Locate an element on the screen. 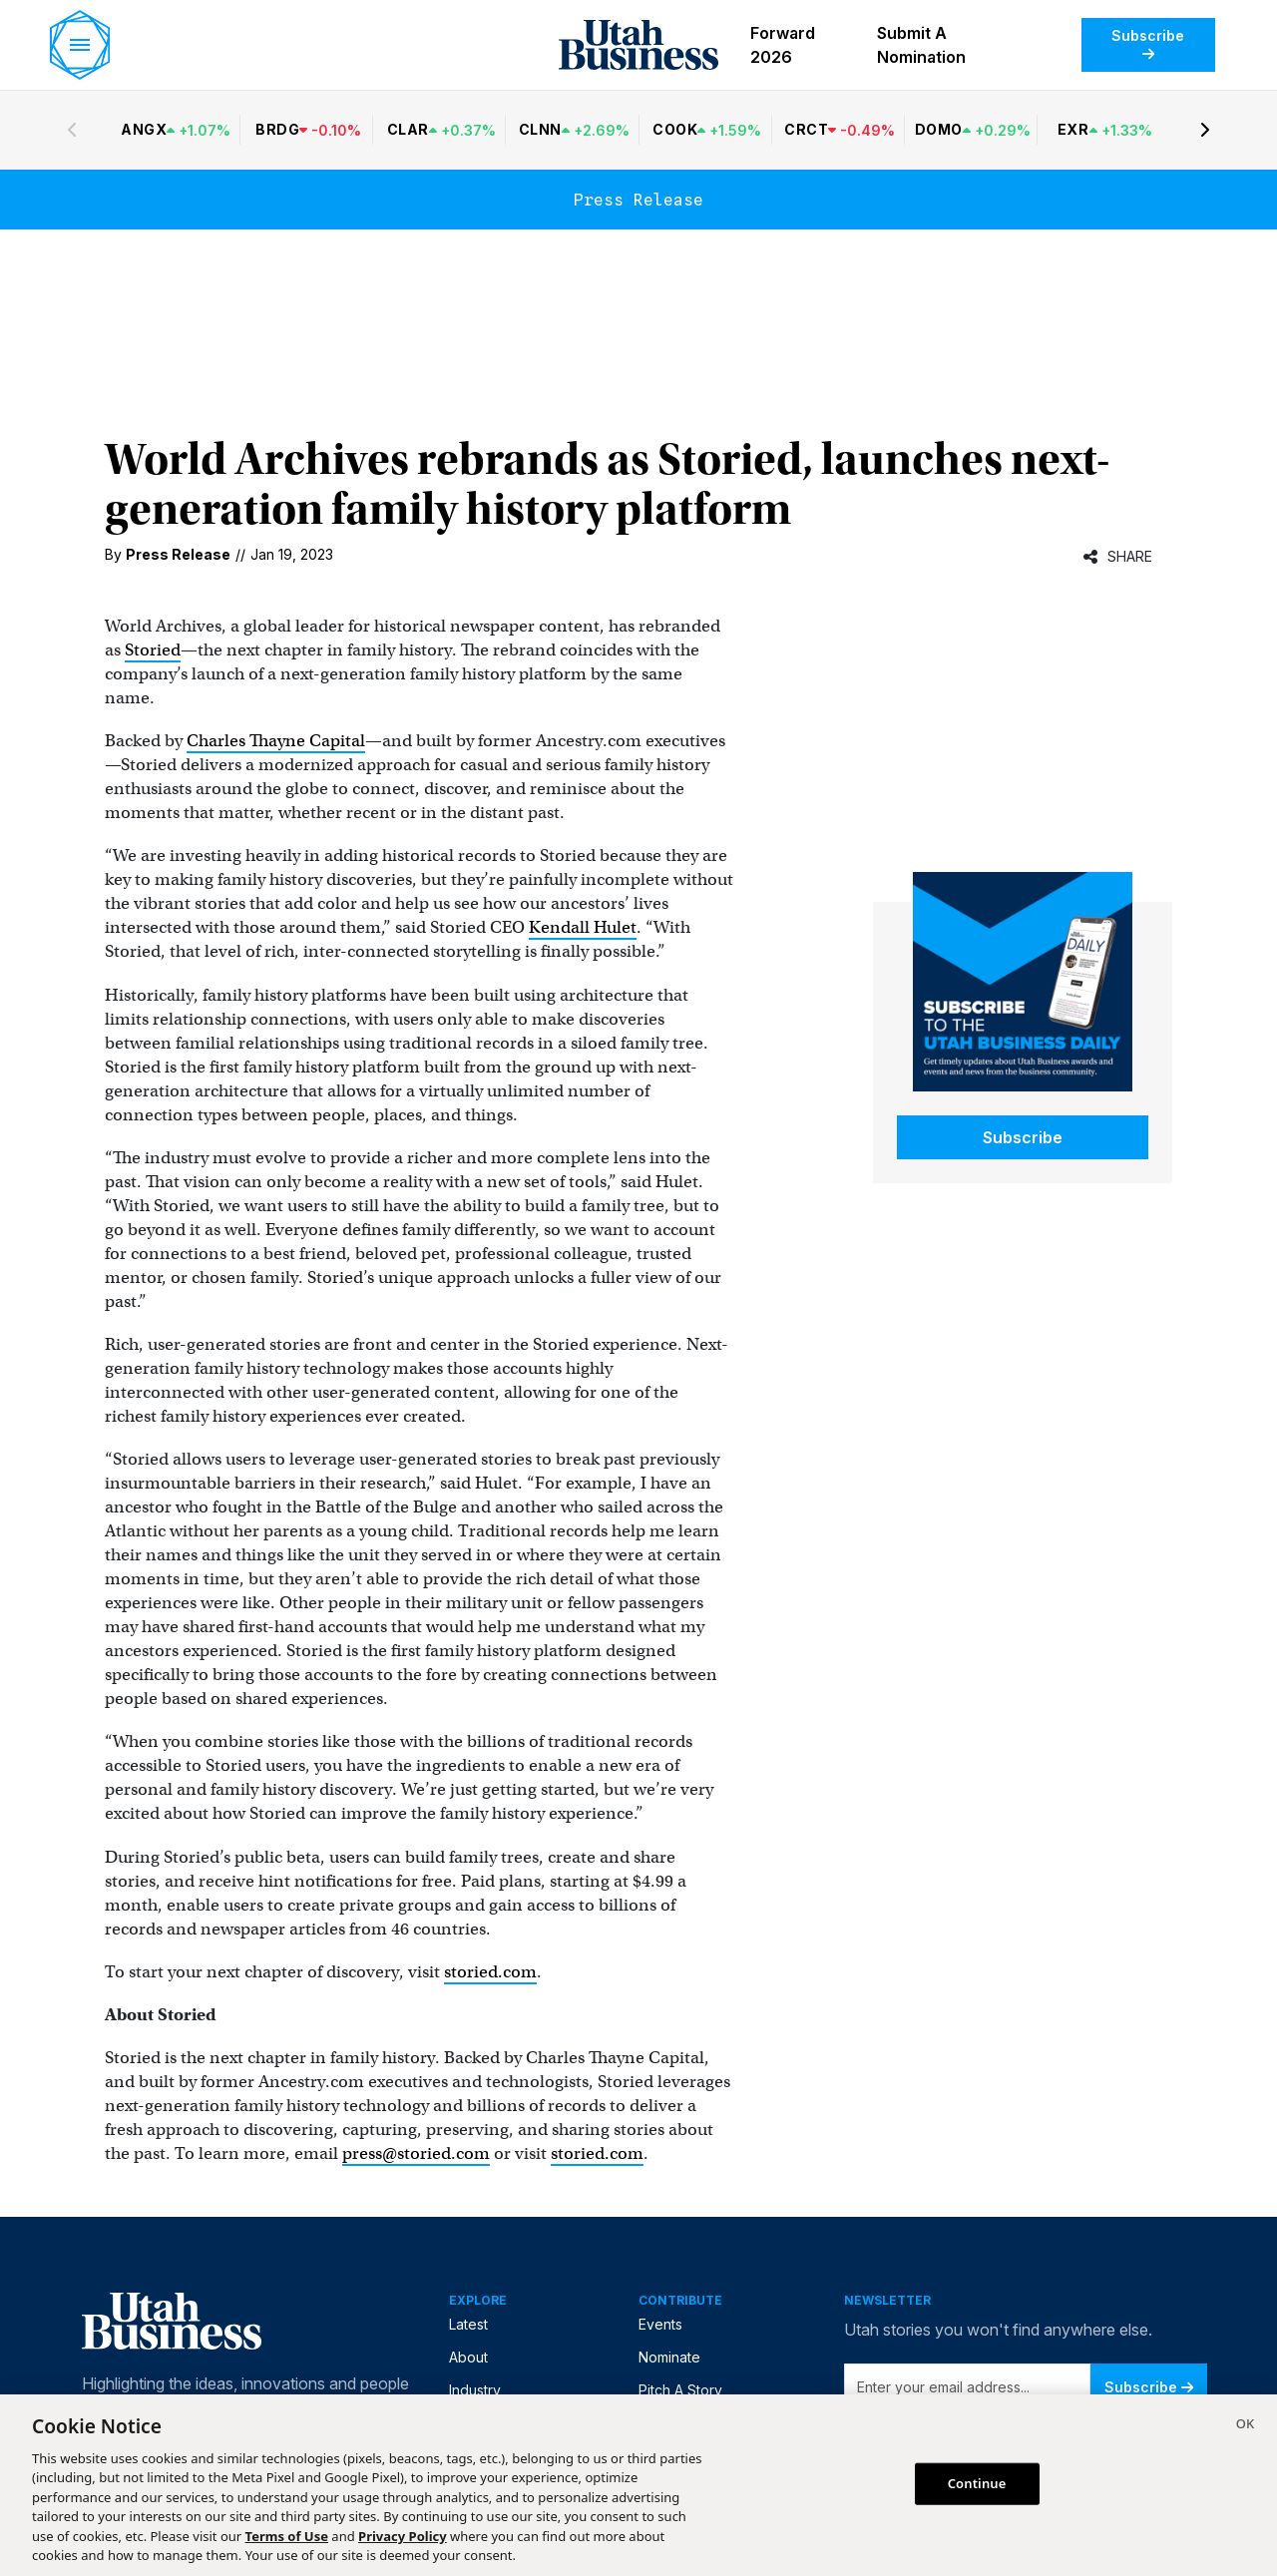 This screenshot has height=2576, width=1277. Kendall Hulet is located at coordinates (583, 927).